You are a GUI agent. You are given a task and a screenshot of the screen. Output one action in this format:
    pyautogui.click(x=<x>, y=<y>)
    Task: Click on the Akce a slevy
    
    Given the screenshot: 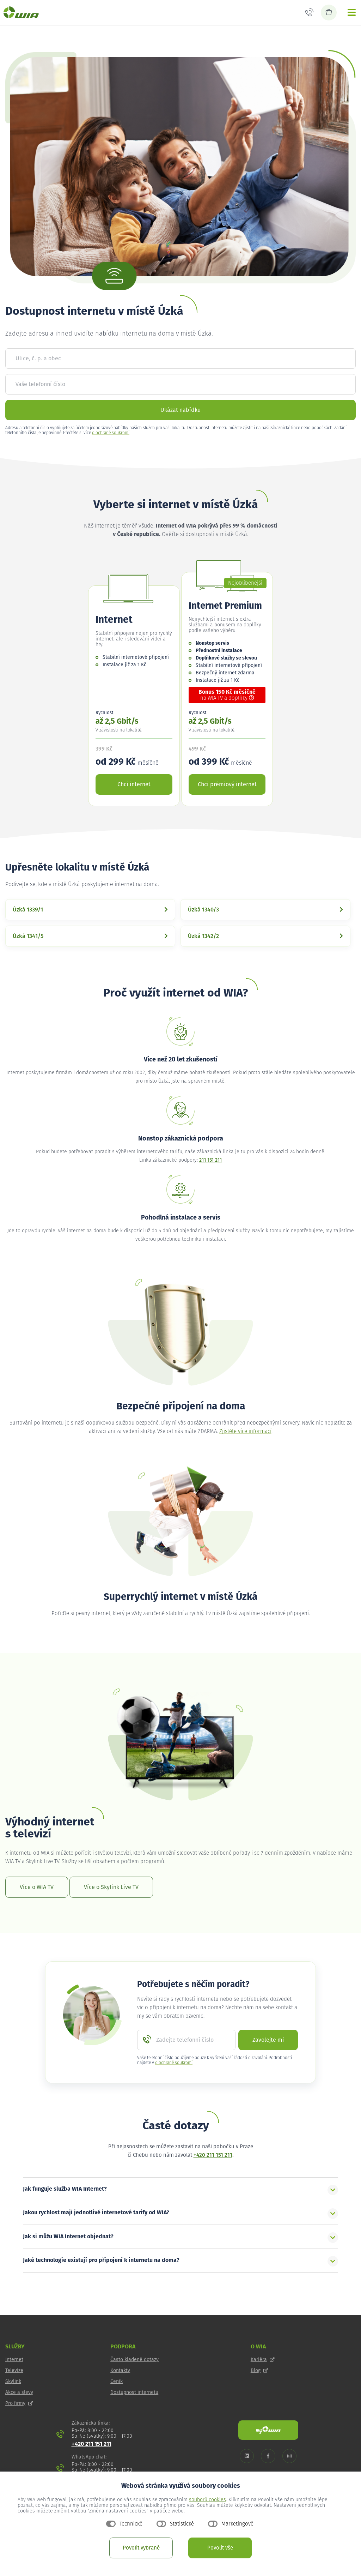 What is the action you would take?
    pyautogui.click(x=19, y=2392)
    